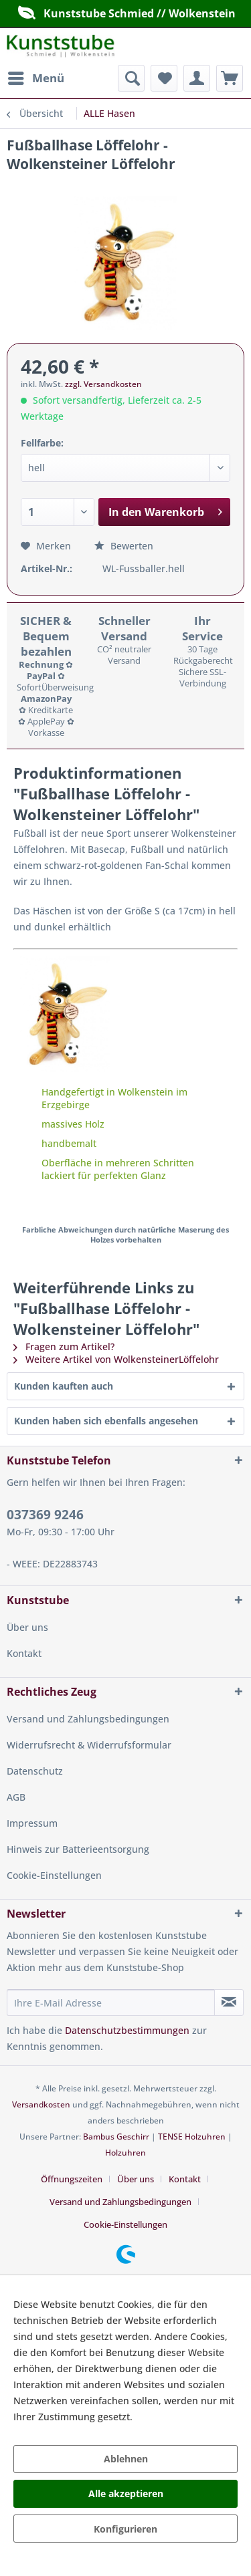 Image resolution: width=251 pixels, height=2576 pixels. What do you see at coordinates (45, 1514) in the screenshot?
I see `037369 9246` at bounding box center [45, 1514].